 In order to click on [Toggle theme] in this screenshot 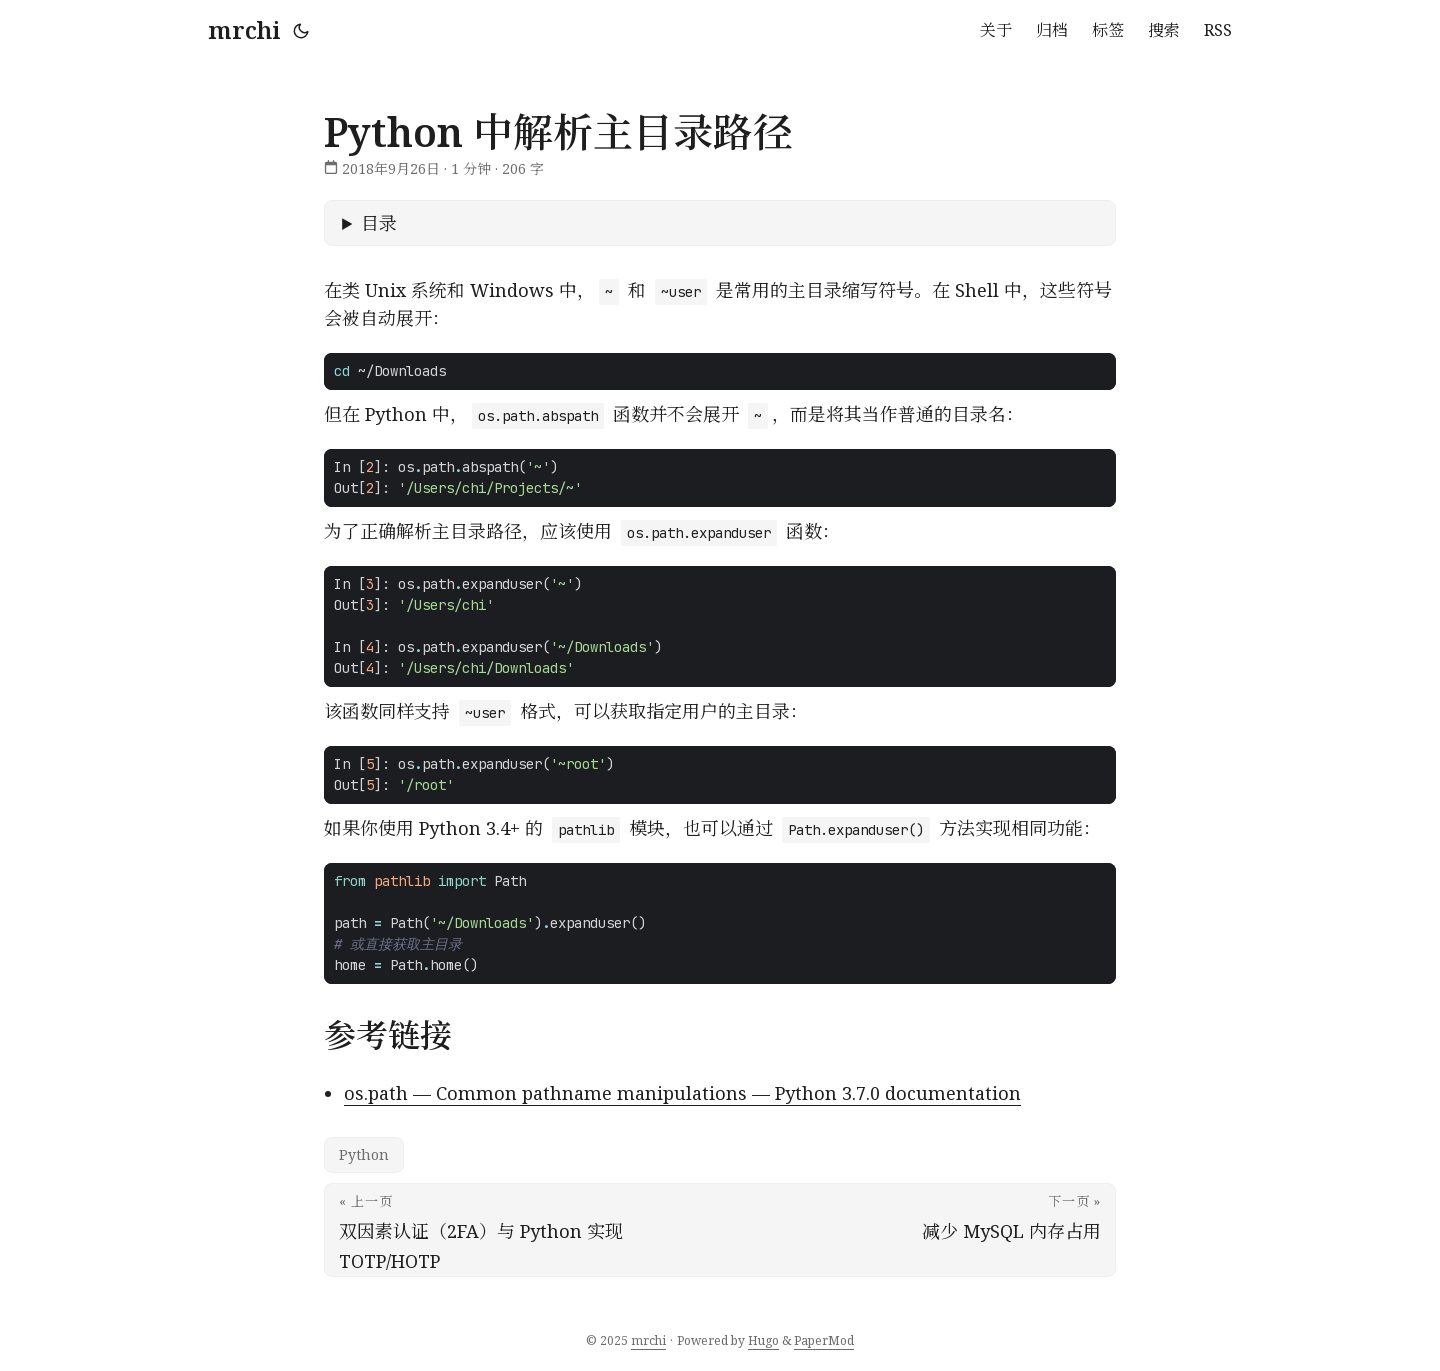, I will do `click(301, 30)`.